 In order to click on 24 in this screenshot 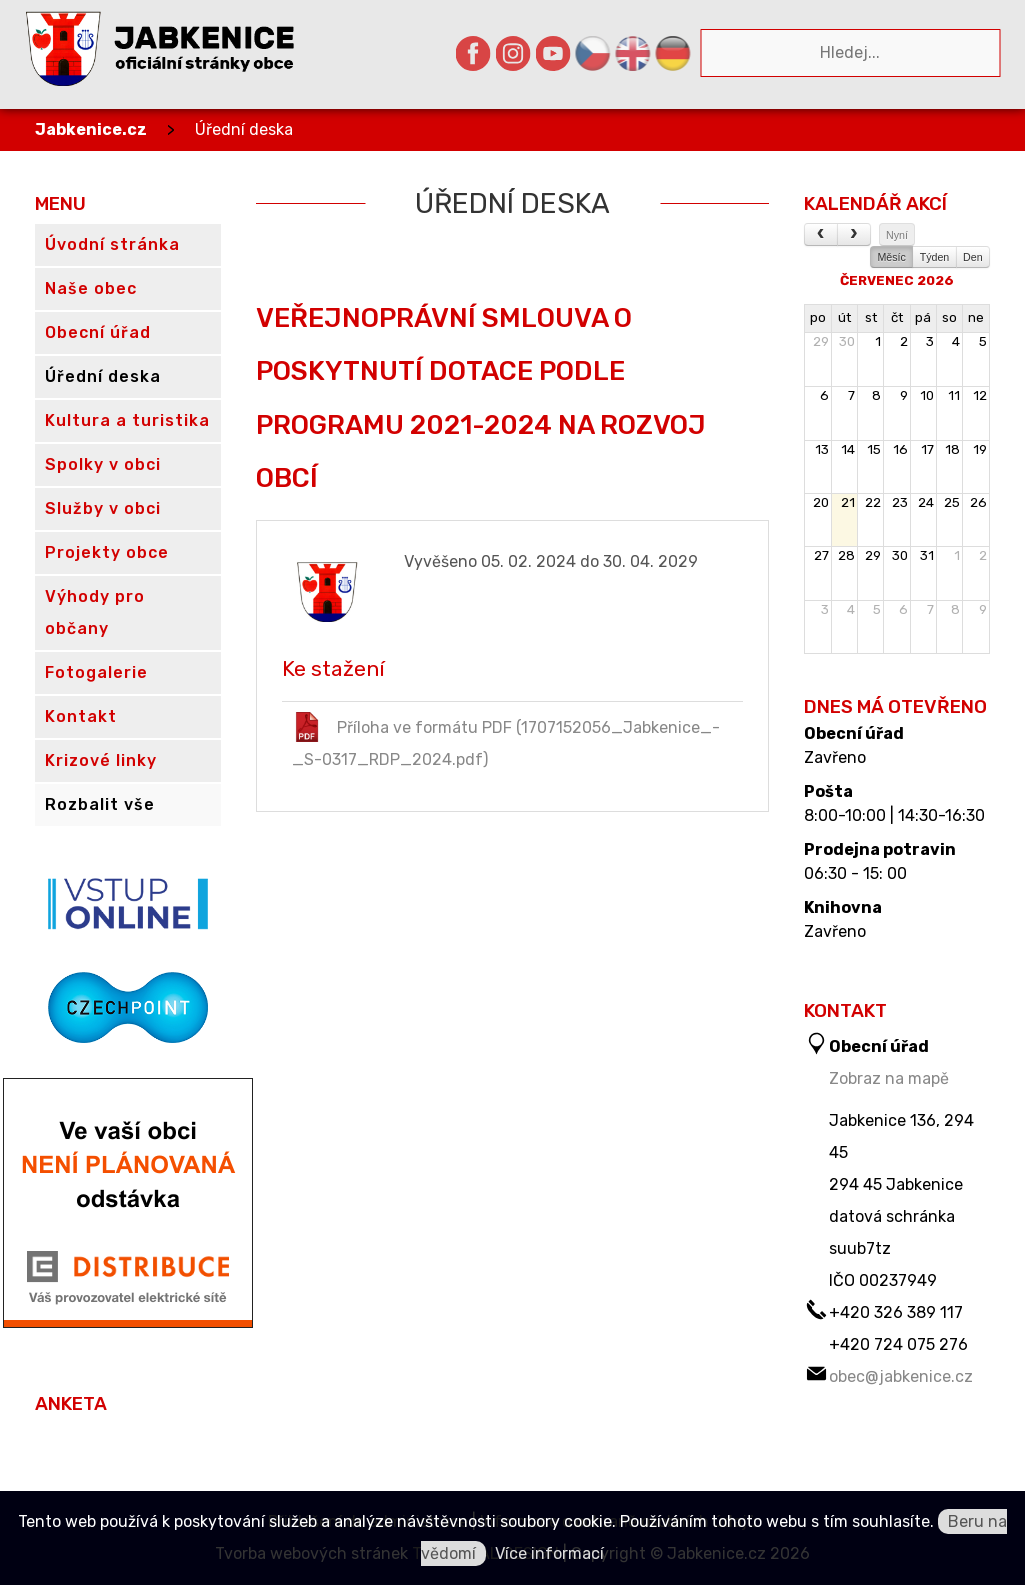, I will do `click(926, 502)`.